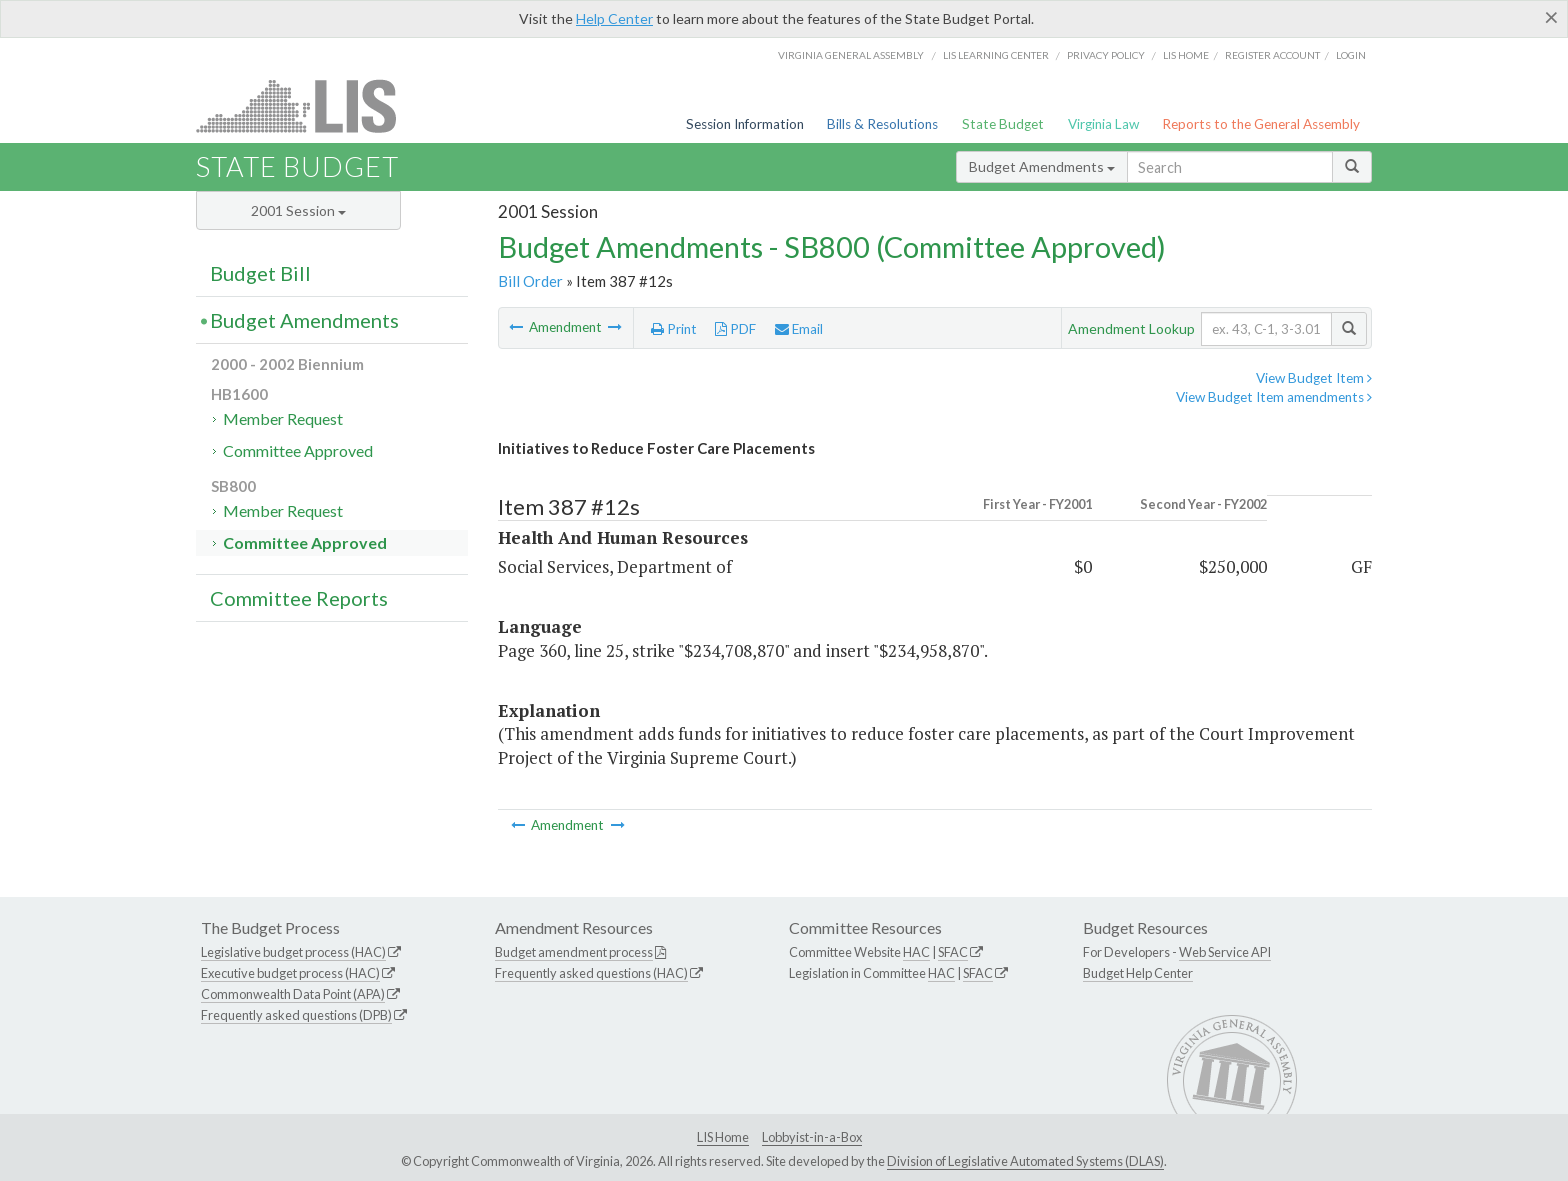  I want to click on [Close], so click(1551, 17).